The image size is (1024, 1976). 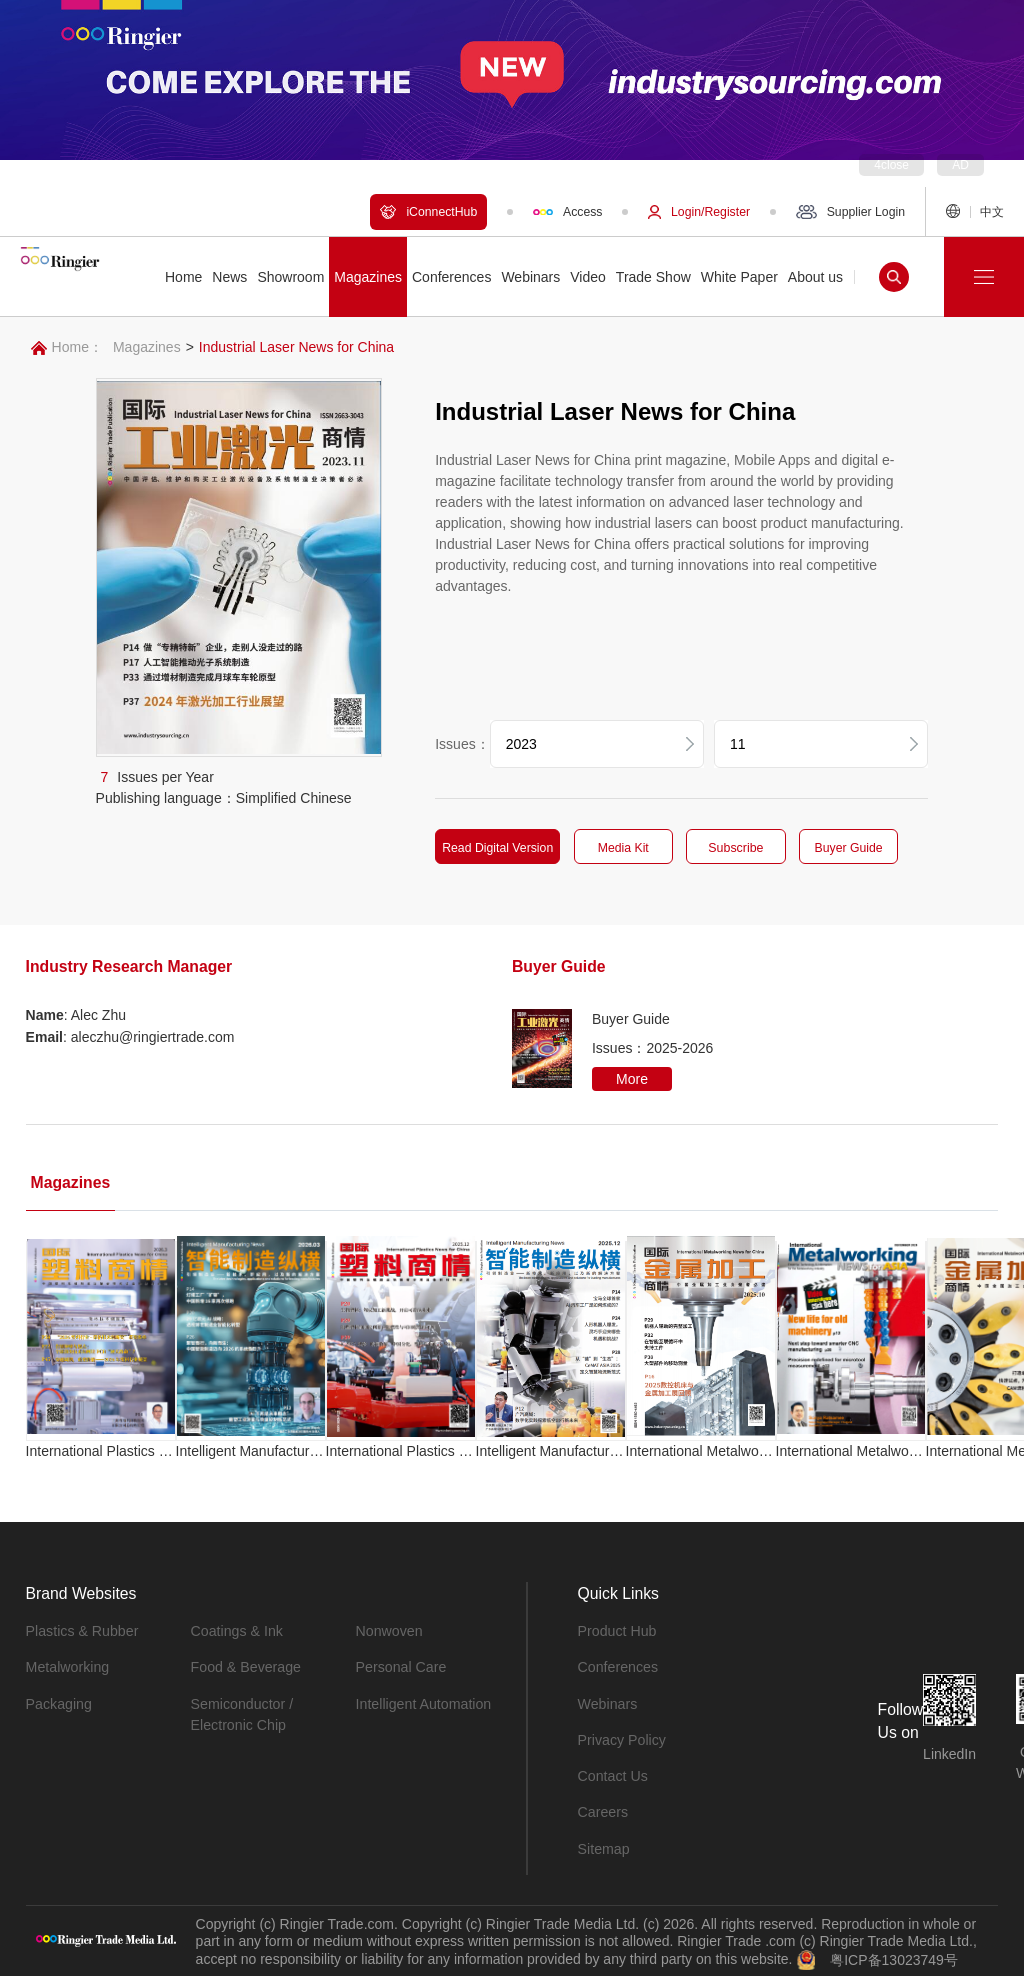 I want to click on Coatings & Ink, so click(x=236, y=1630).